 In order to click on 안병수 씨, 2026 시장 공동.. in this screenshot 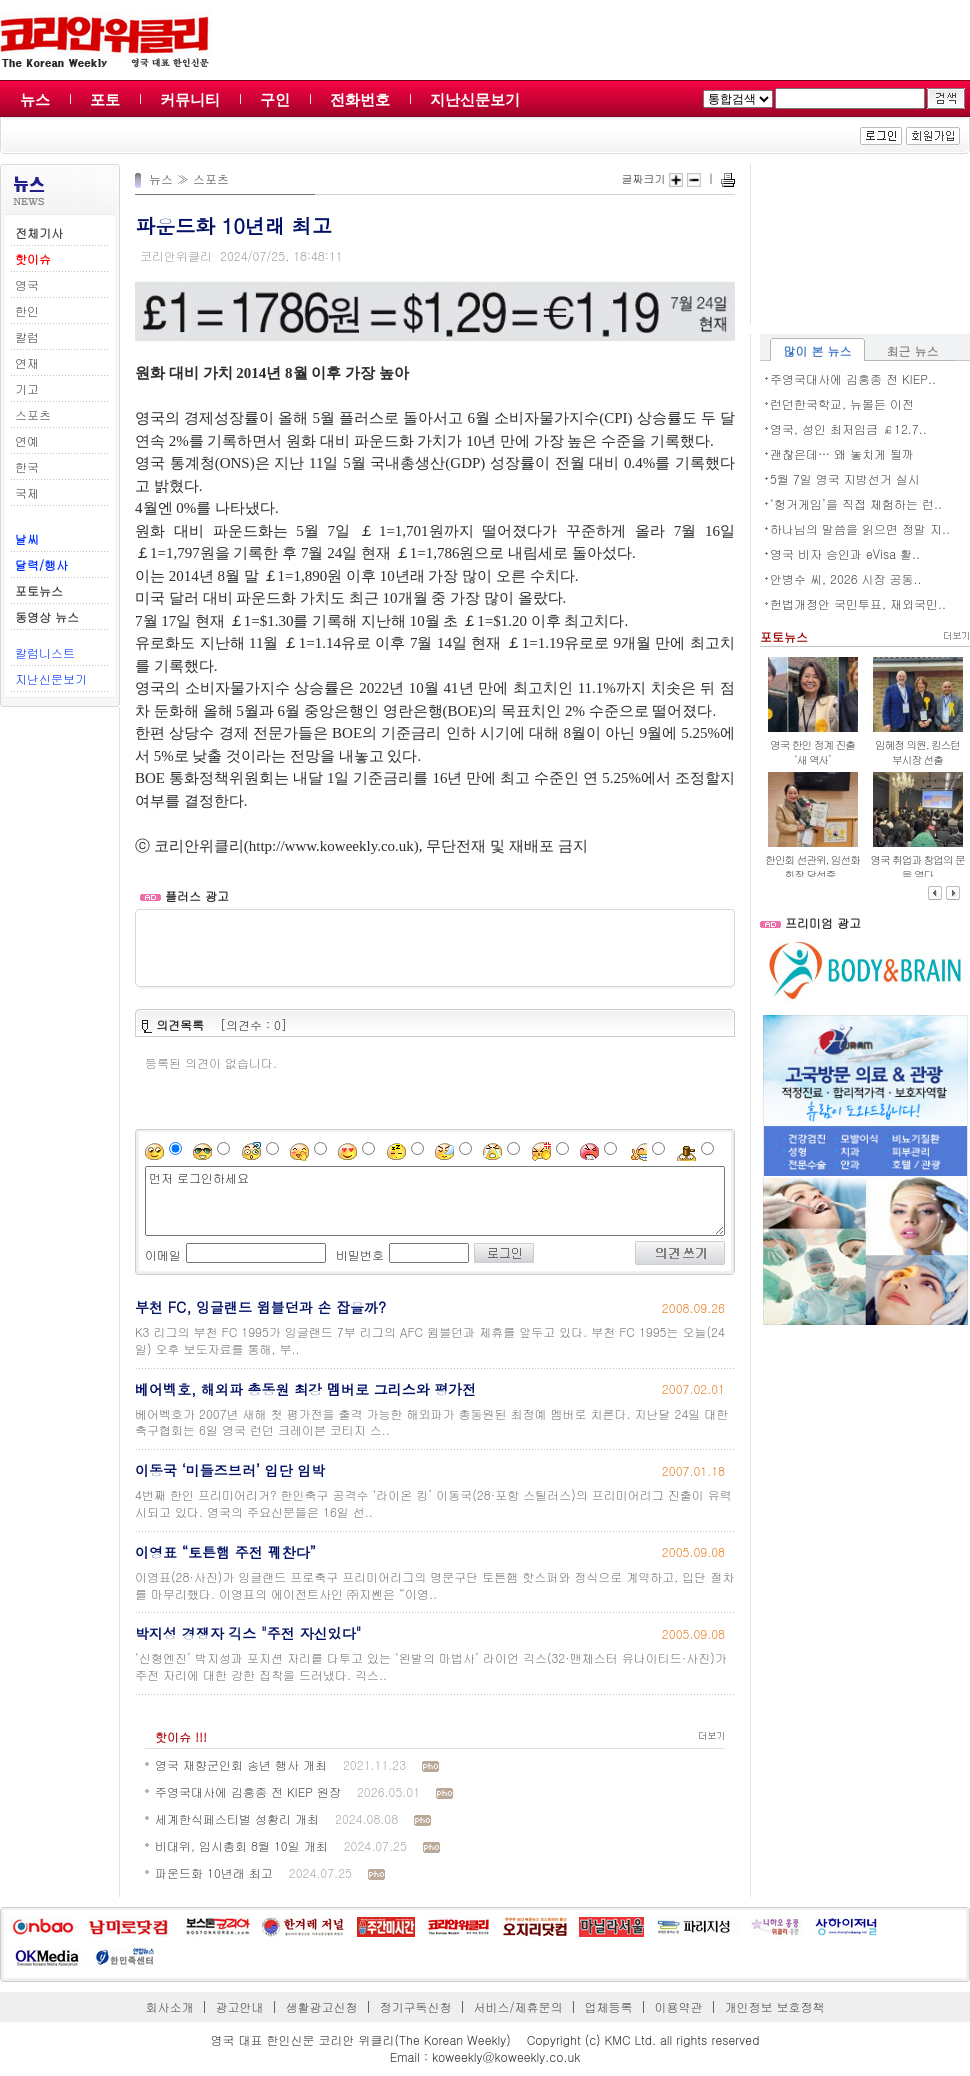, I will do `click(846, 578)`.